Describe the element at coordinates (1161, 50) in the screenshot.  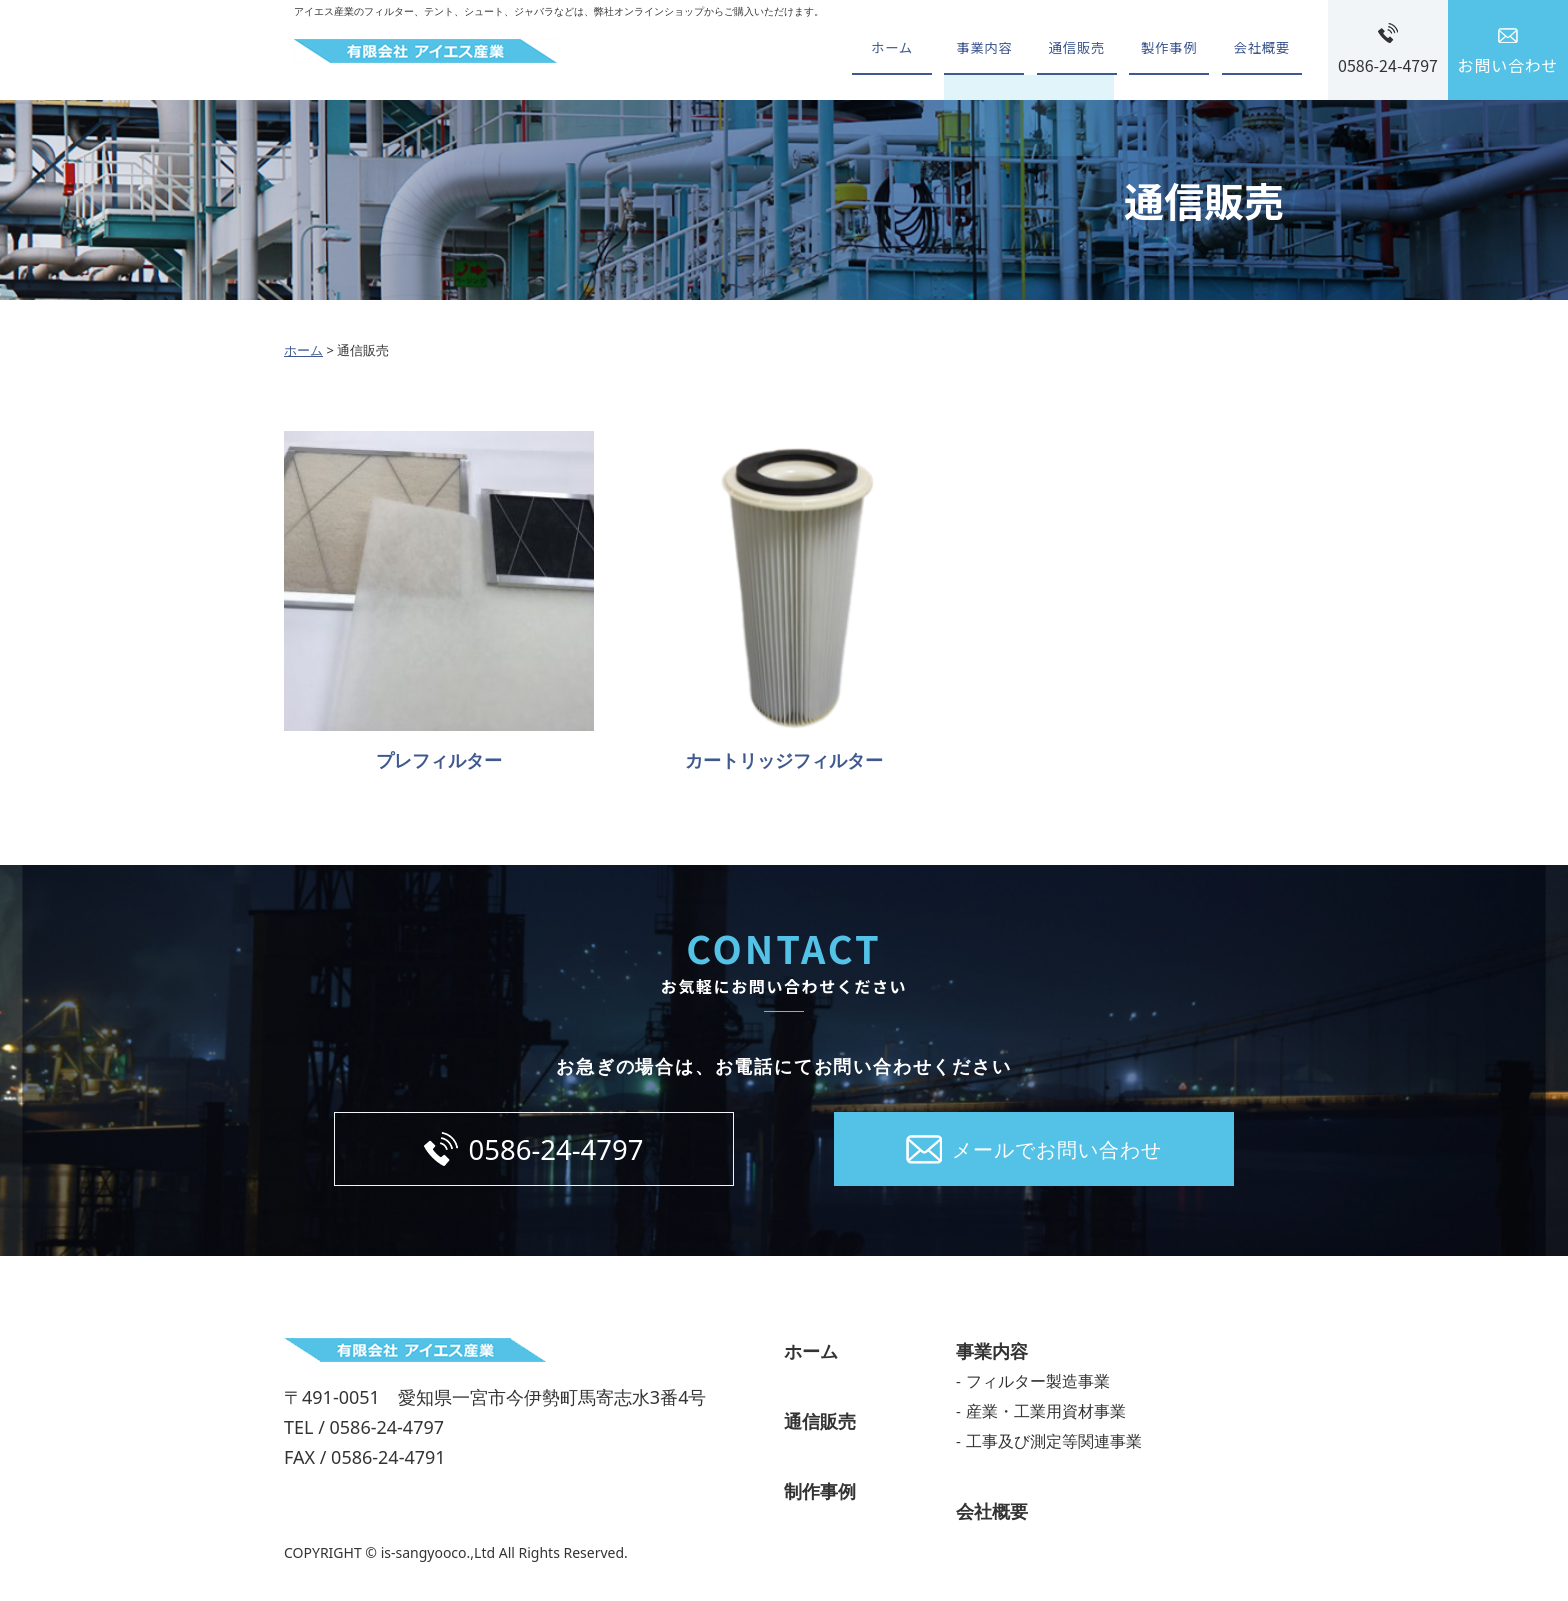
I see `製作事例` at that location.